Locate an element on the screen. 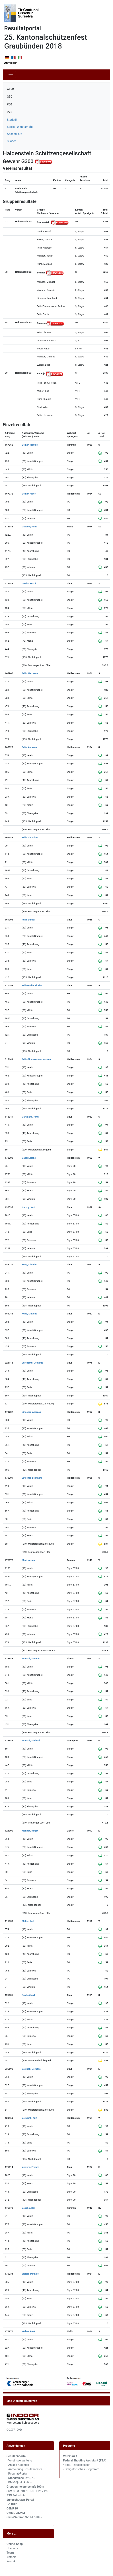  P10 / P10J | P25 / P50 is located at coordinates (28, 2491).